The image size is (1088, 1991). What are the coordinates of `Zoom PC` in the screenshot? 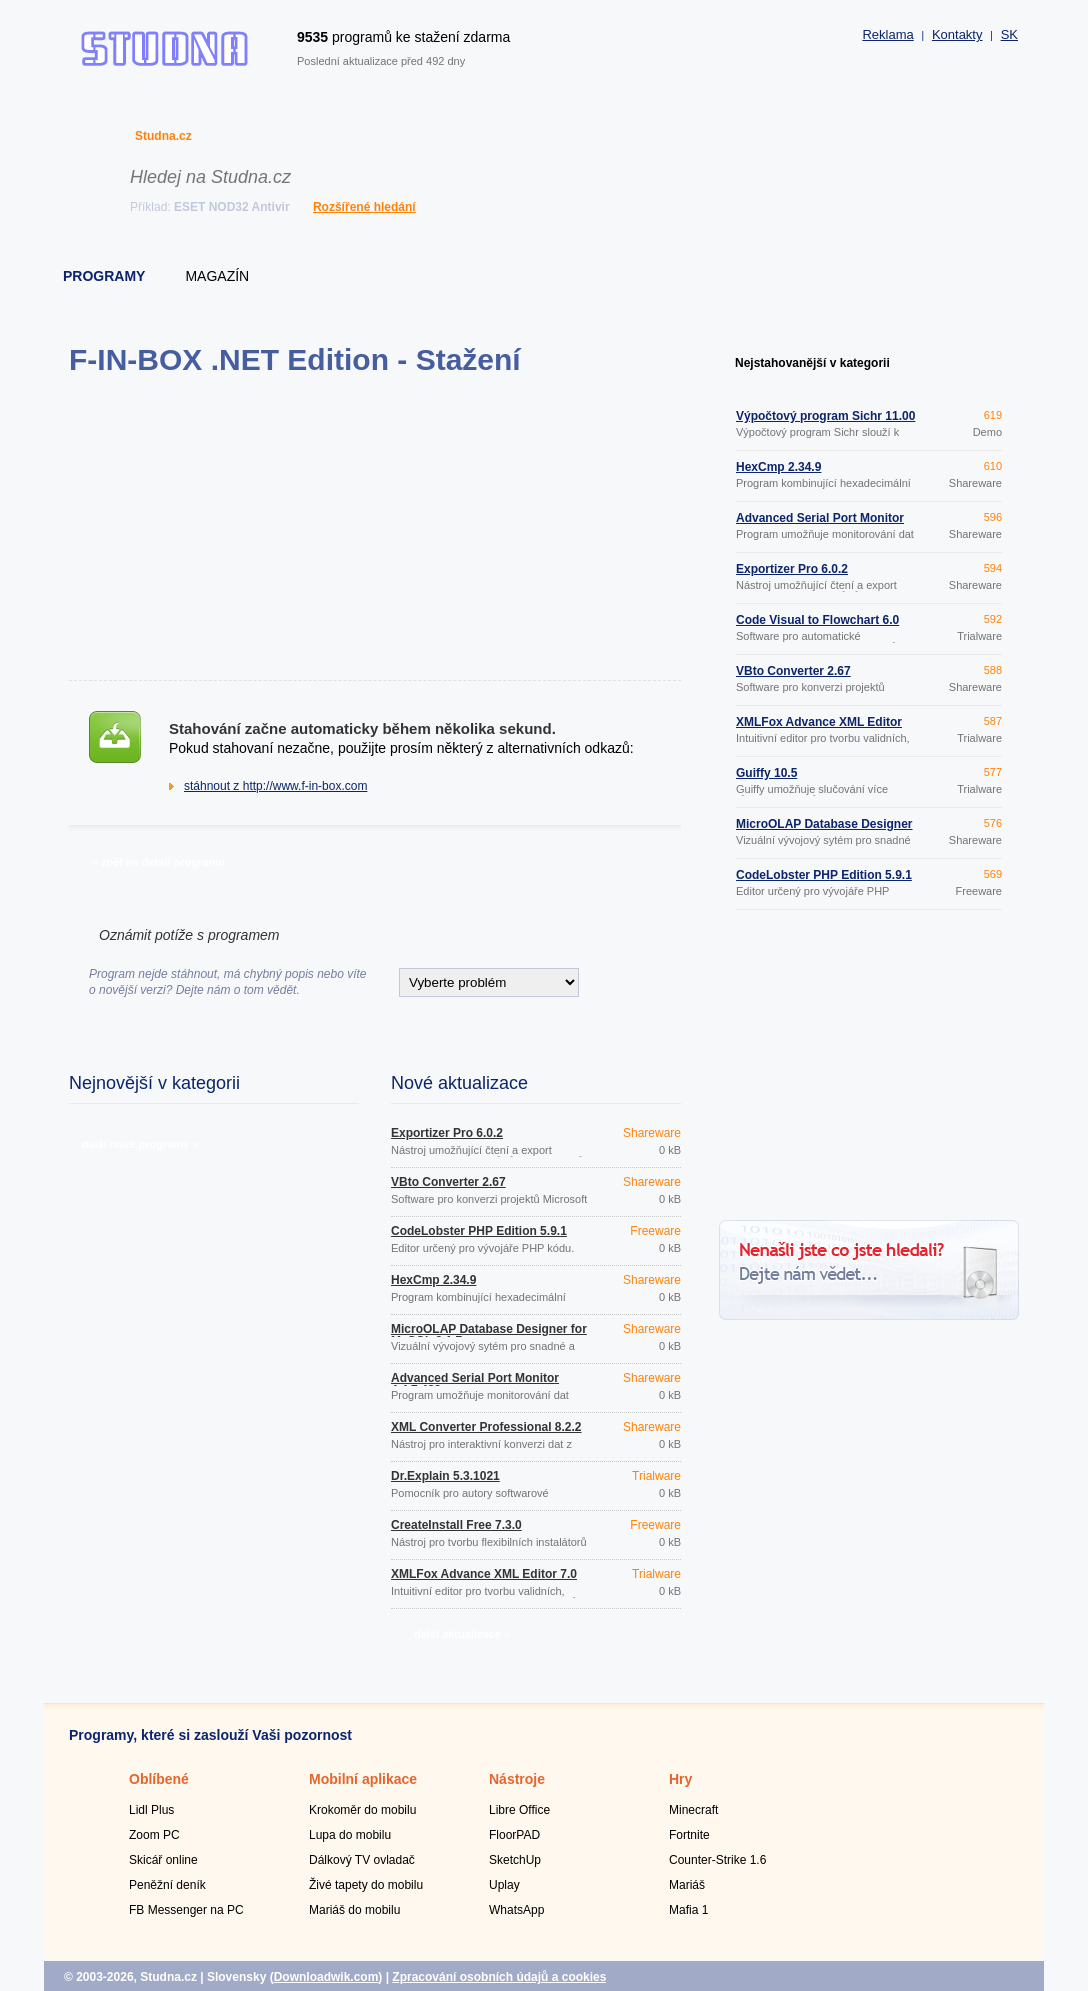 It's located at (154, 1835).